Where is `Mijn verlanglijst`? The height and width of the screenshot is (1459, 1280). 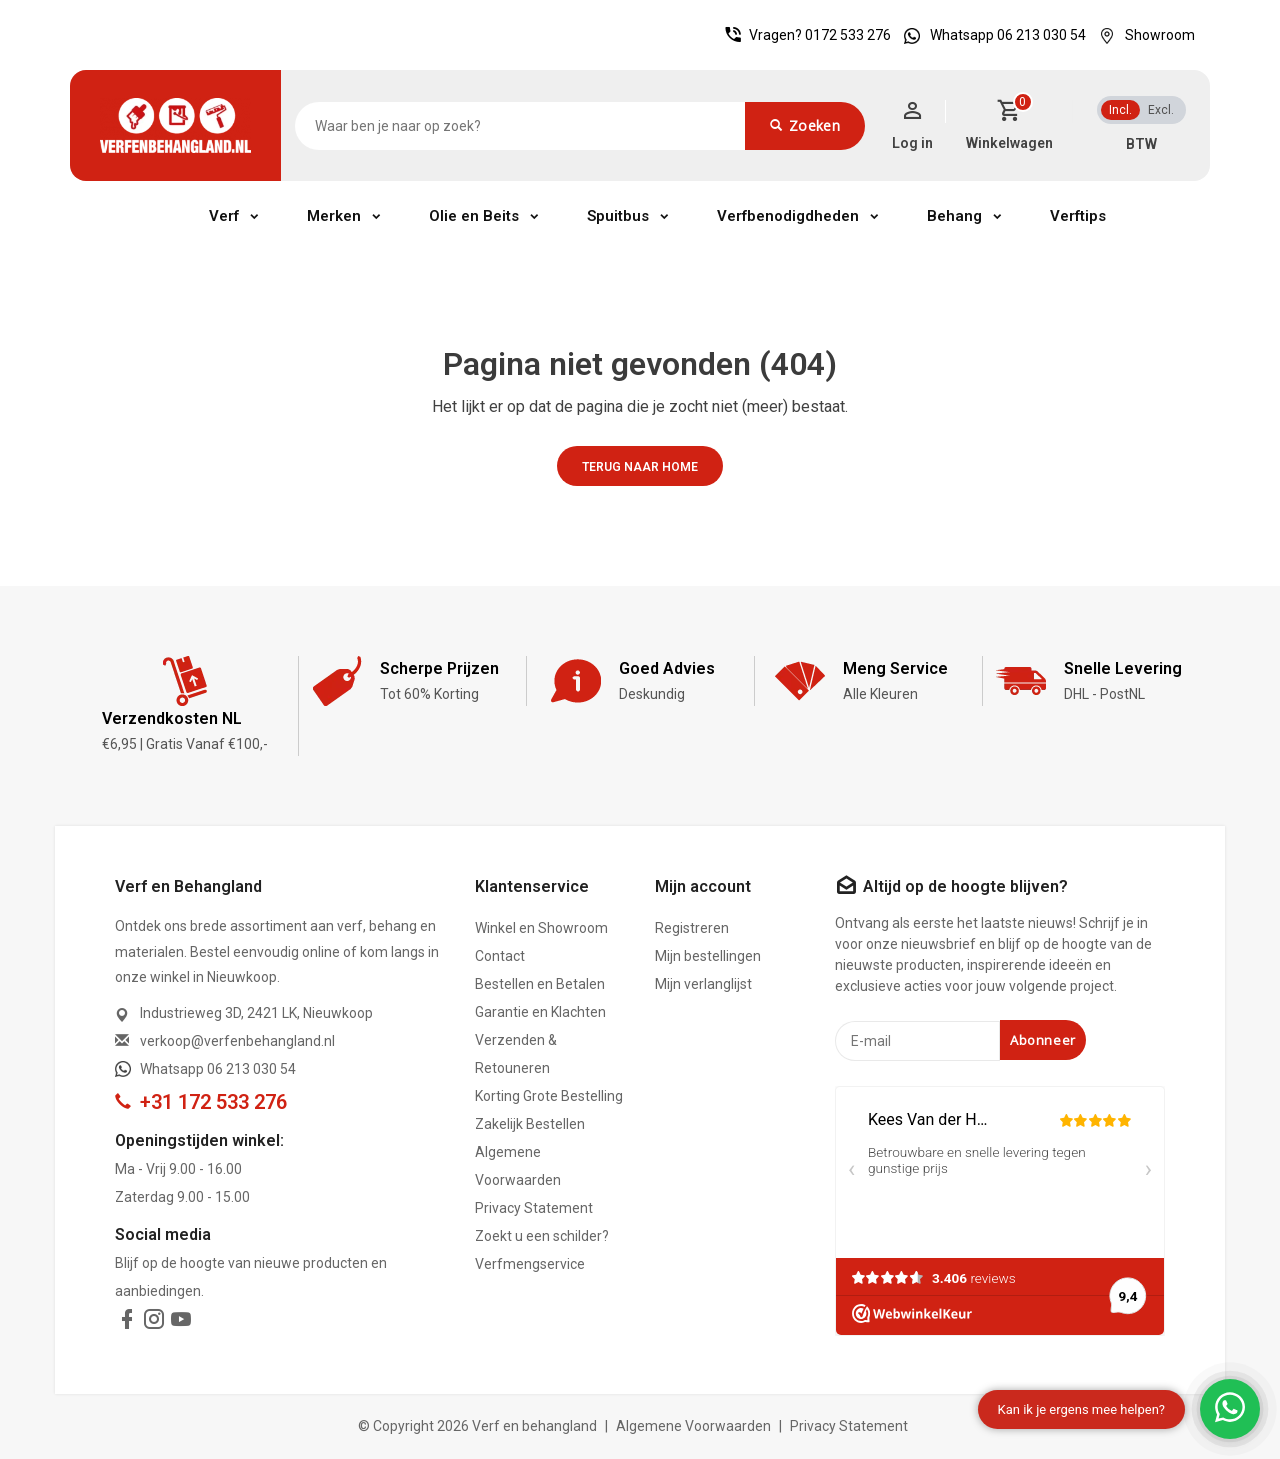
Mijn verlanglijst is located at coordinates (703, 984).